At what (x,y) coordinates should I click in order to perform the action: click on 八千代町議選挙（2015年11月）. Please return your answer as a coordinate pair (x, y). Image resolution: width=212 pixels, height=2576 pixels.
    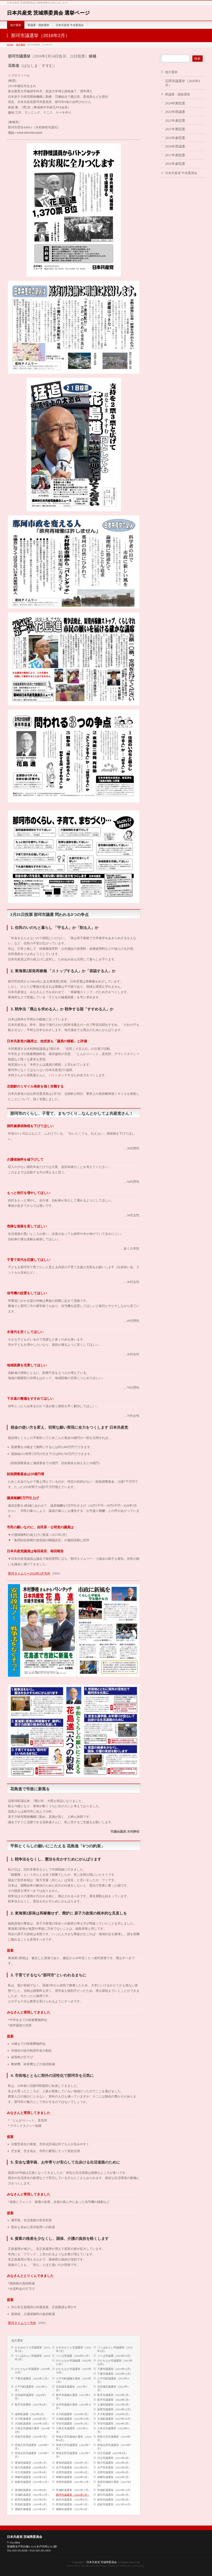
    Looking at the image, I should click on (113, 2380).